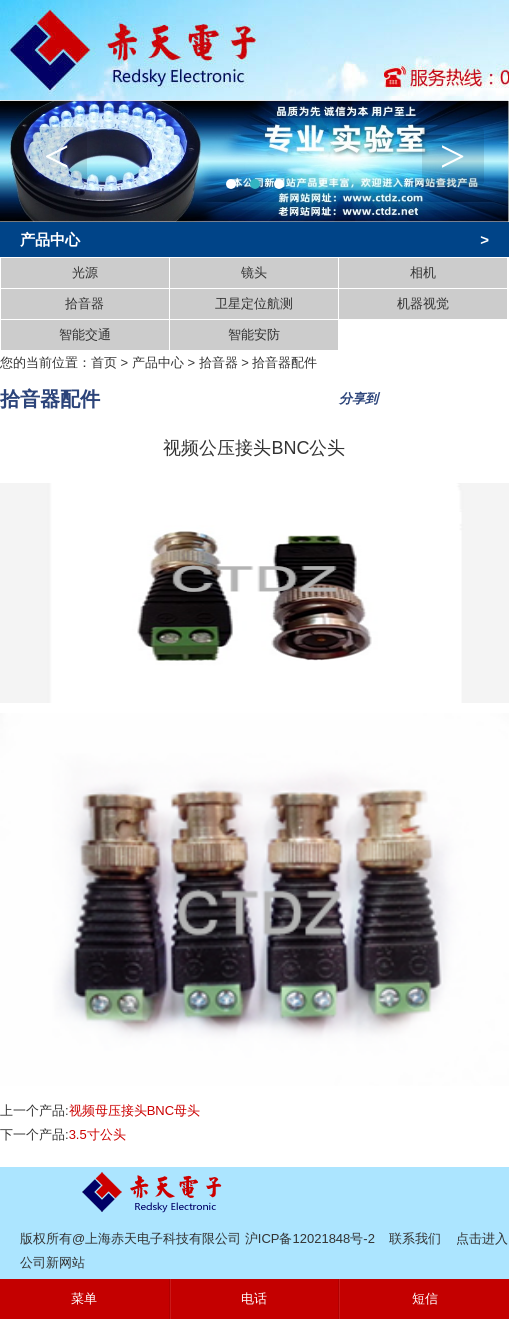 The height and width of the screenshot is (1319, 509). What do you see at coordinates (158, 362) in the screenshot?
I see `产品中心` at bounding box center [158, 362].